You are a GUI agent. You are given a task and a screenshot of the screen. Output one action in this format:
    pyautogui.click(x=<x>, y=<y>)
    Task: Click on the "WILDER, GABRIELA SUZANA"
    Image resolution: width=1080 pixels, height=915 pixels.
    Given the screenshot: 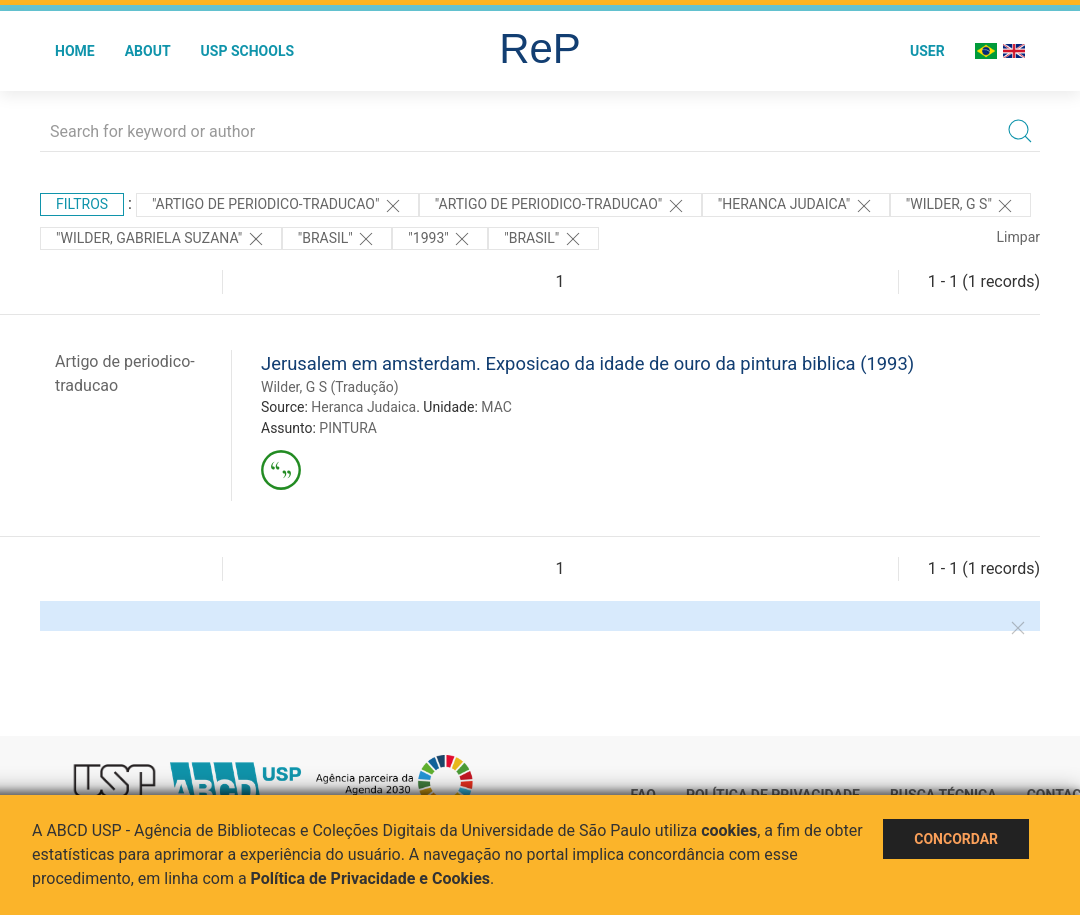 What is the action you would take?
    pyautogui.click(x=161, y=239)
    